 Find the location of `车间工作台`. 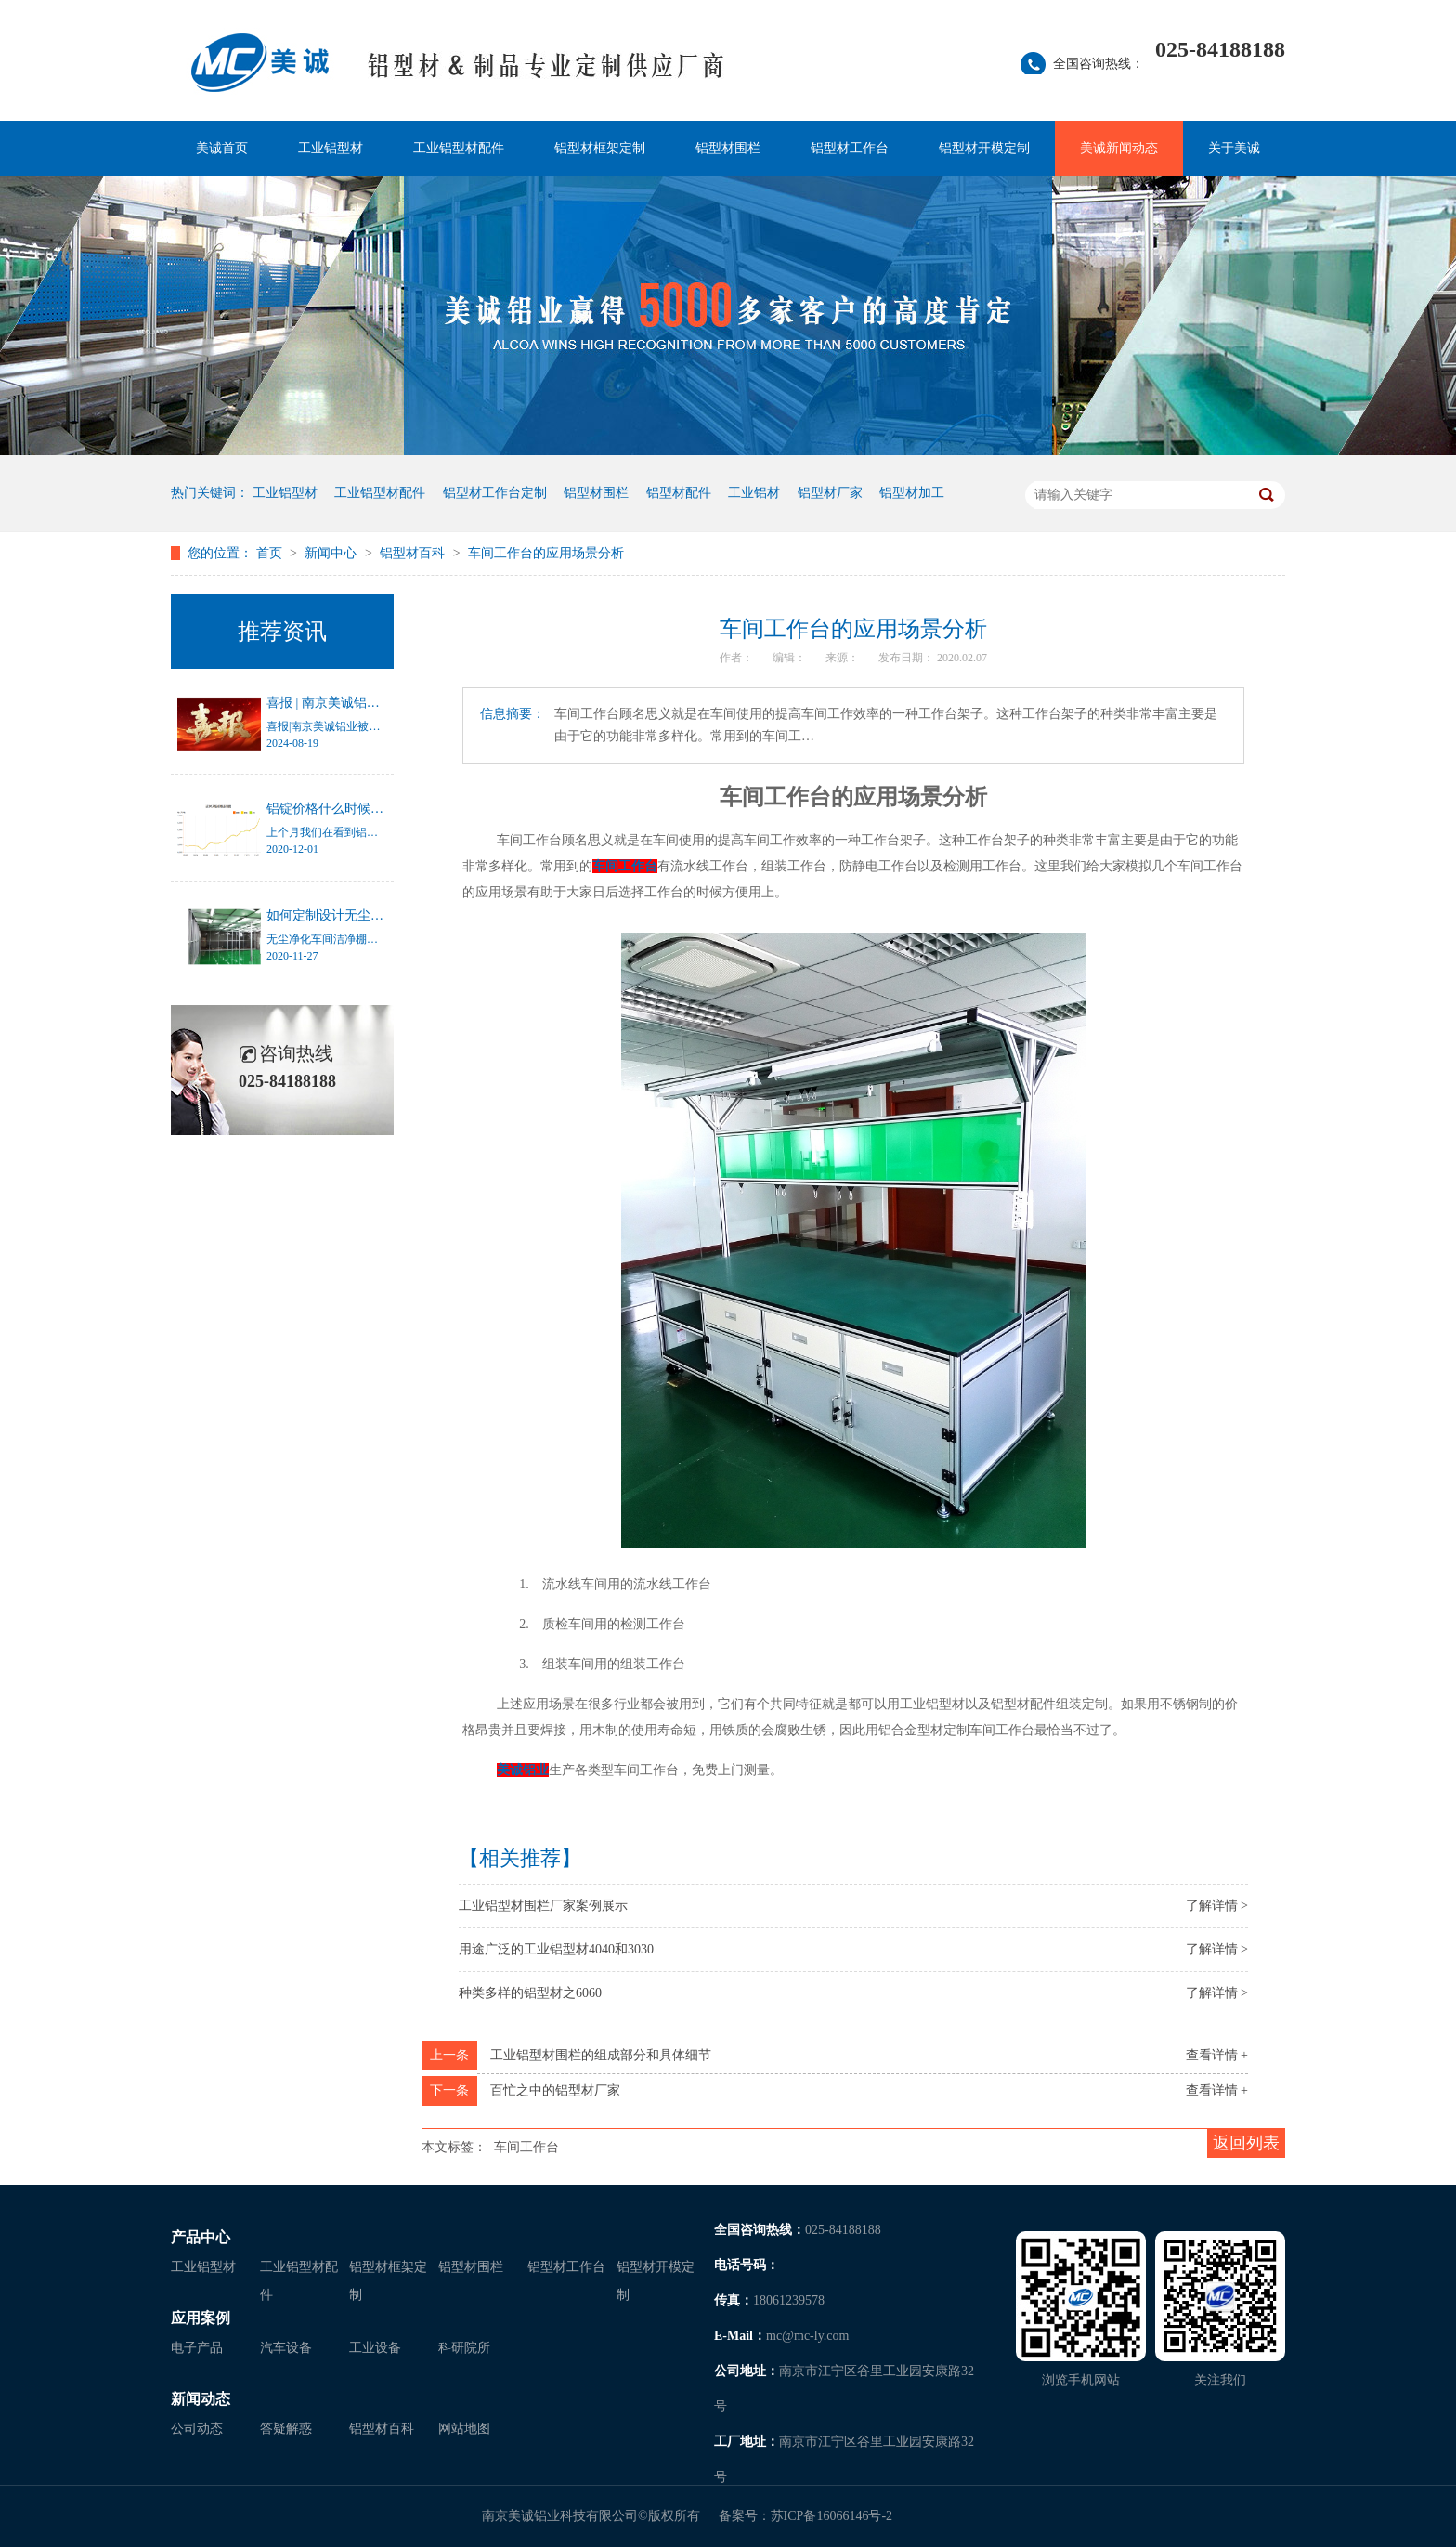

车间工作台 is located at coordinates (526, 2147).